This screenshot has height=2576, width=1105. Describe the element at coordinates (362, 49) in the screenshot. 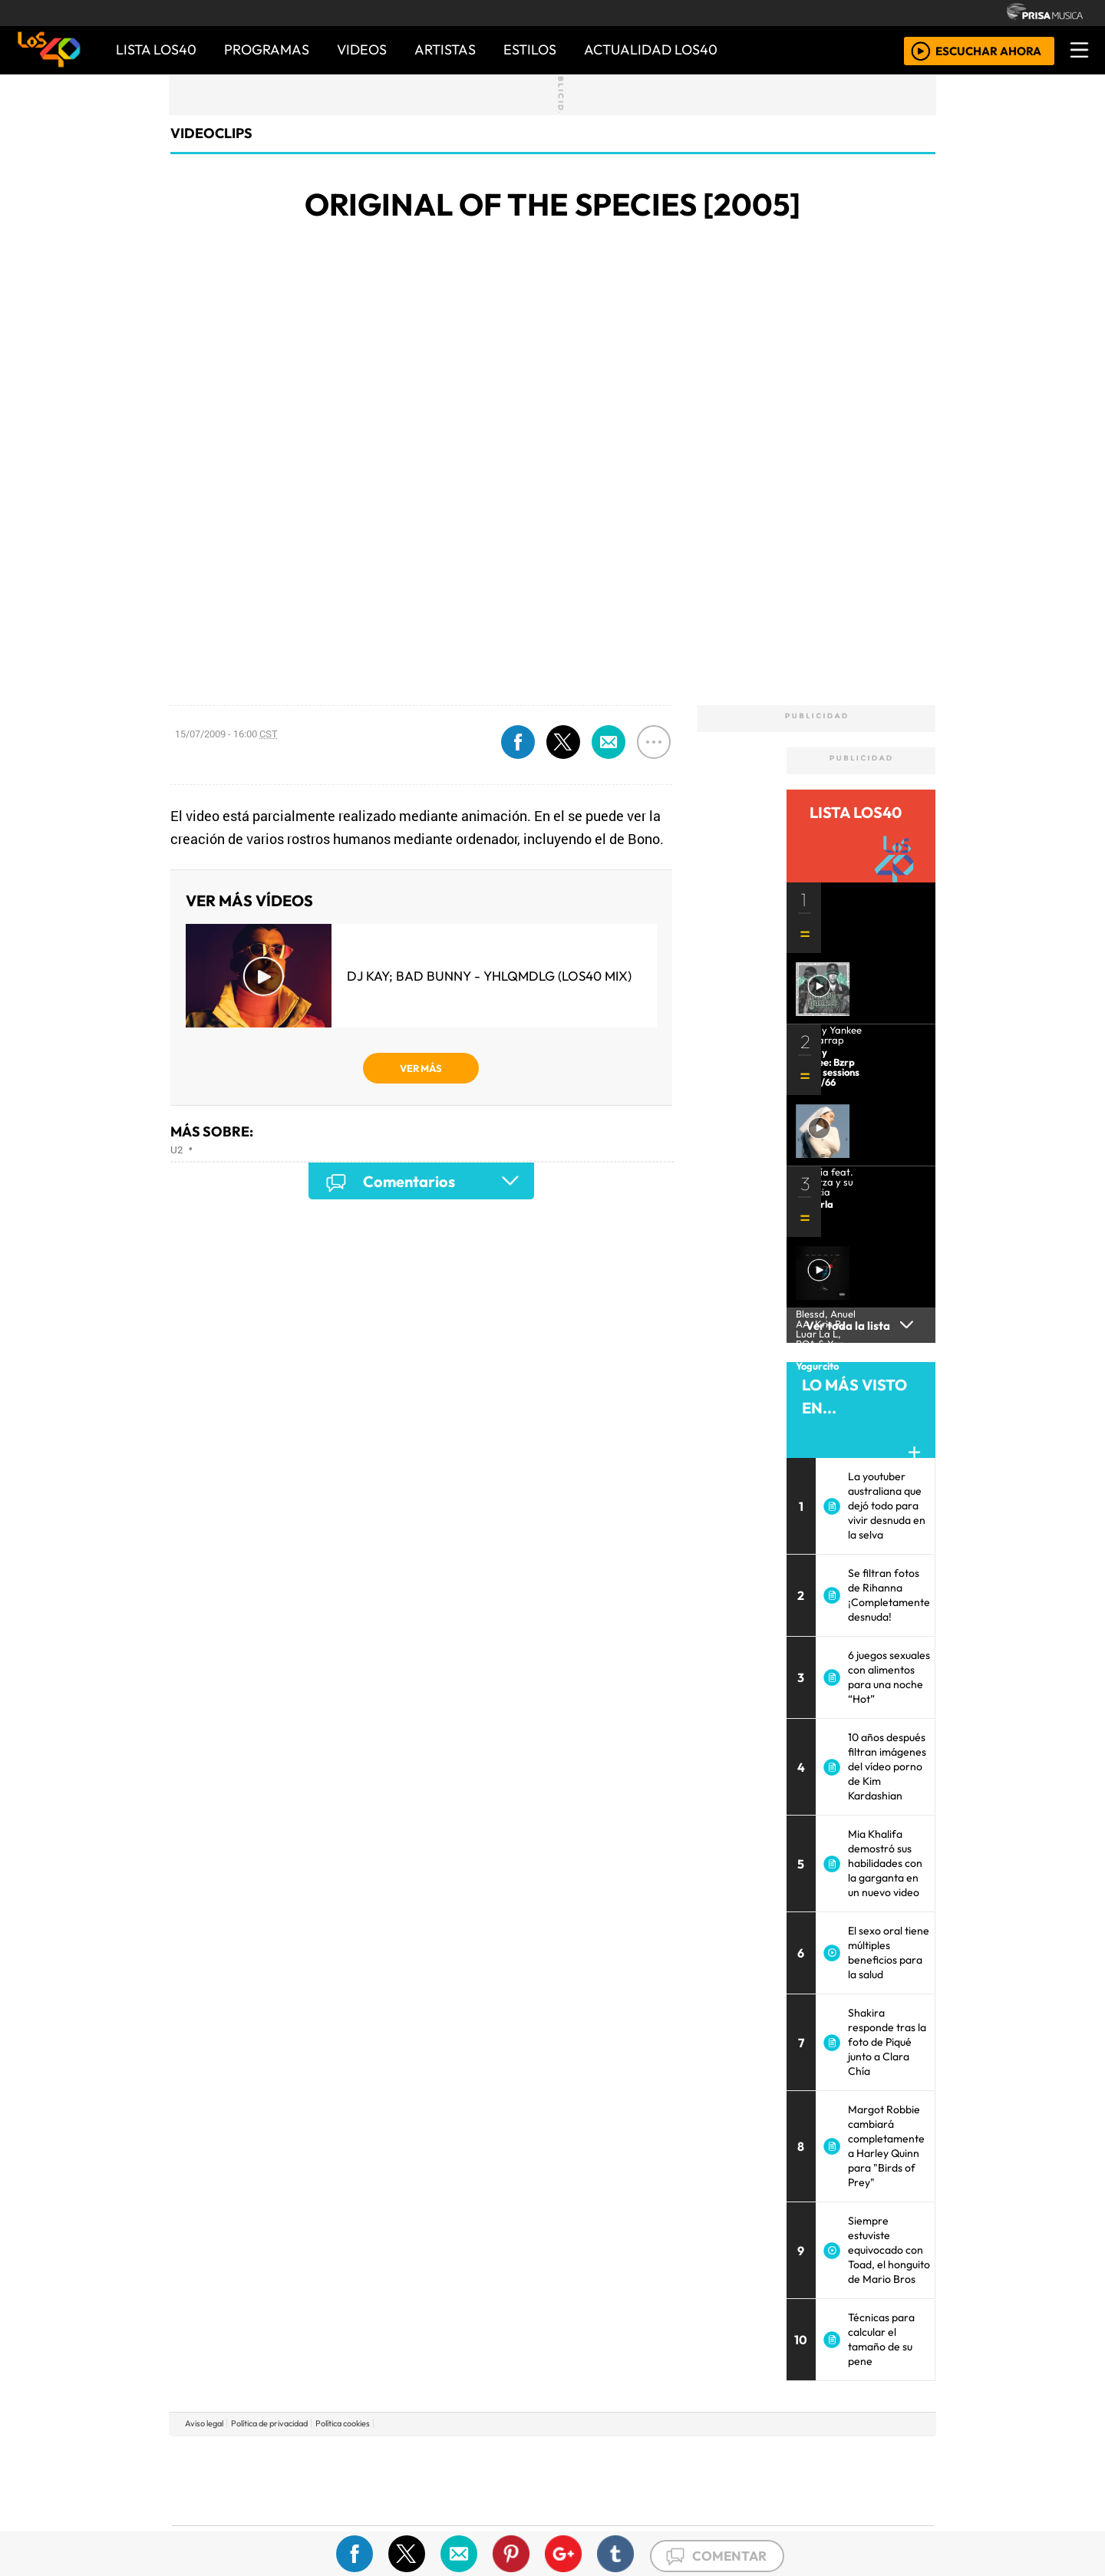

I see `VIDEOS` at that location.